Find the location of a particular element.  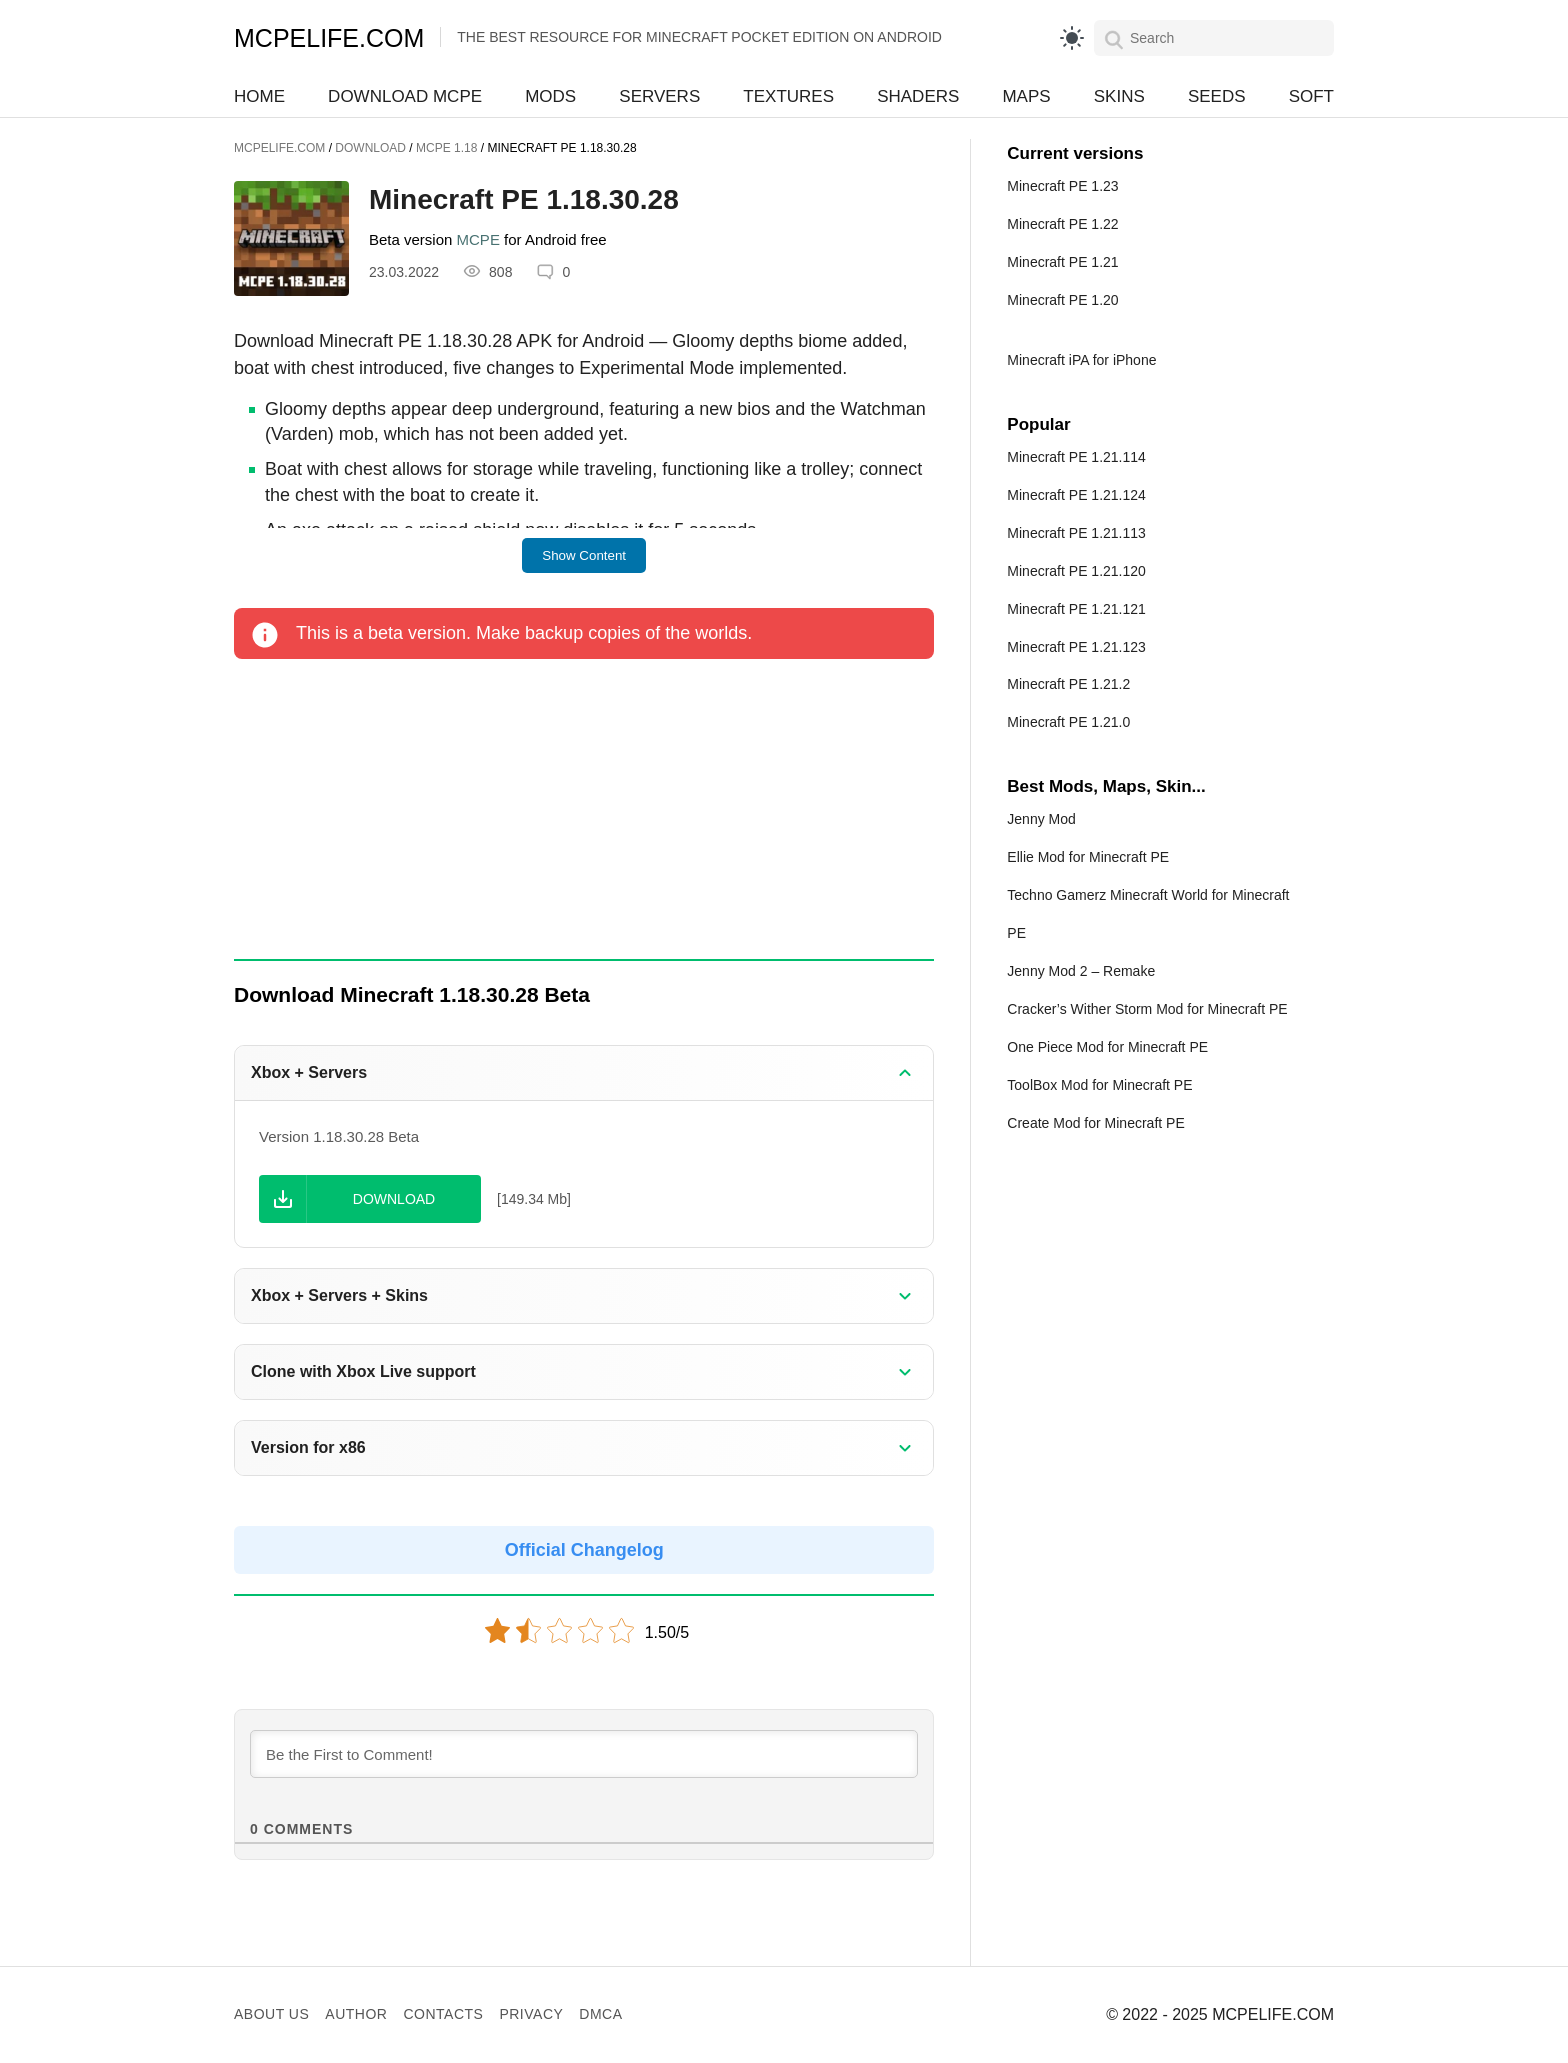

Privacy is located at coordinates (531, 2014).